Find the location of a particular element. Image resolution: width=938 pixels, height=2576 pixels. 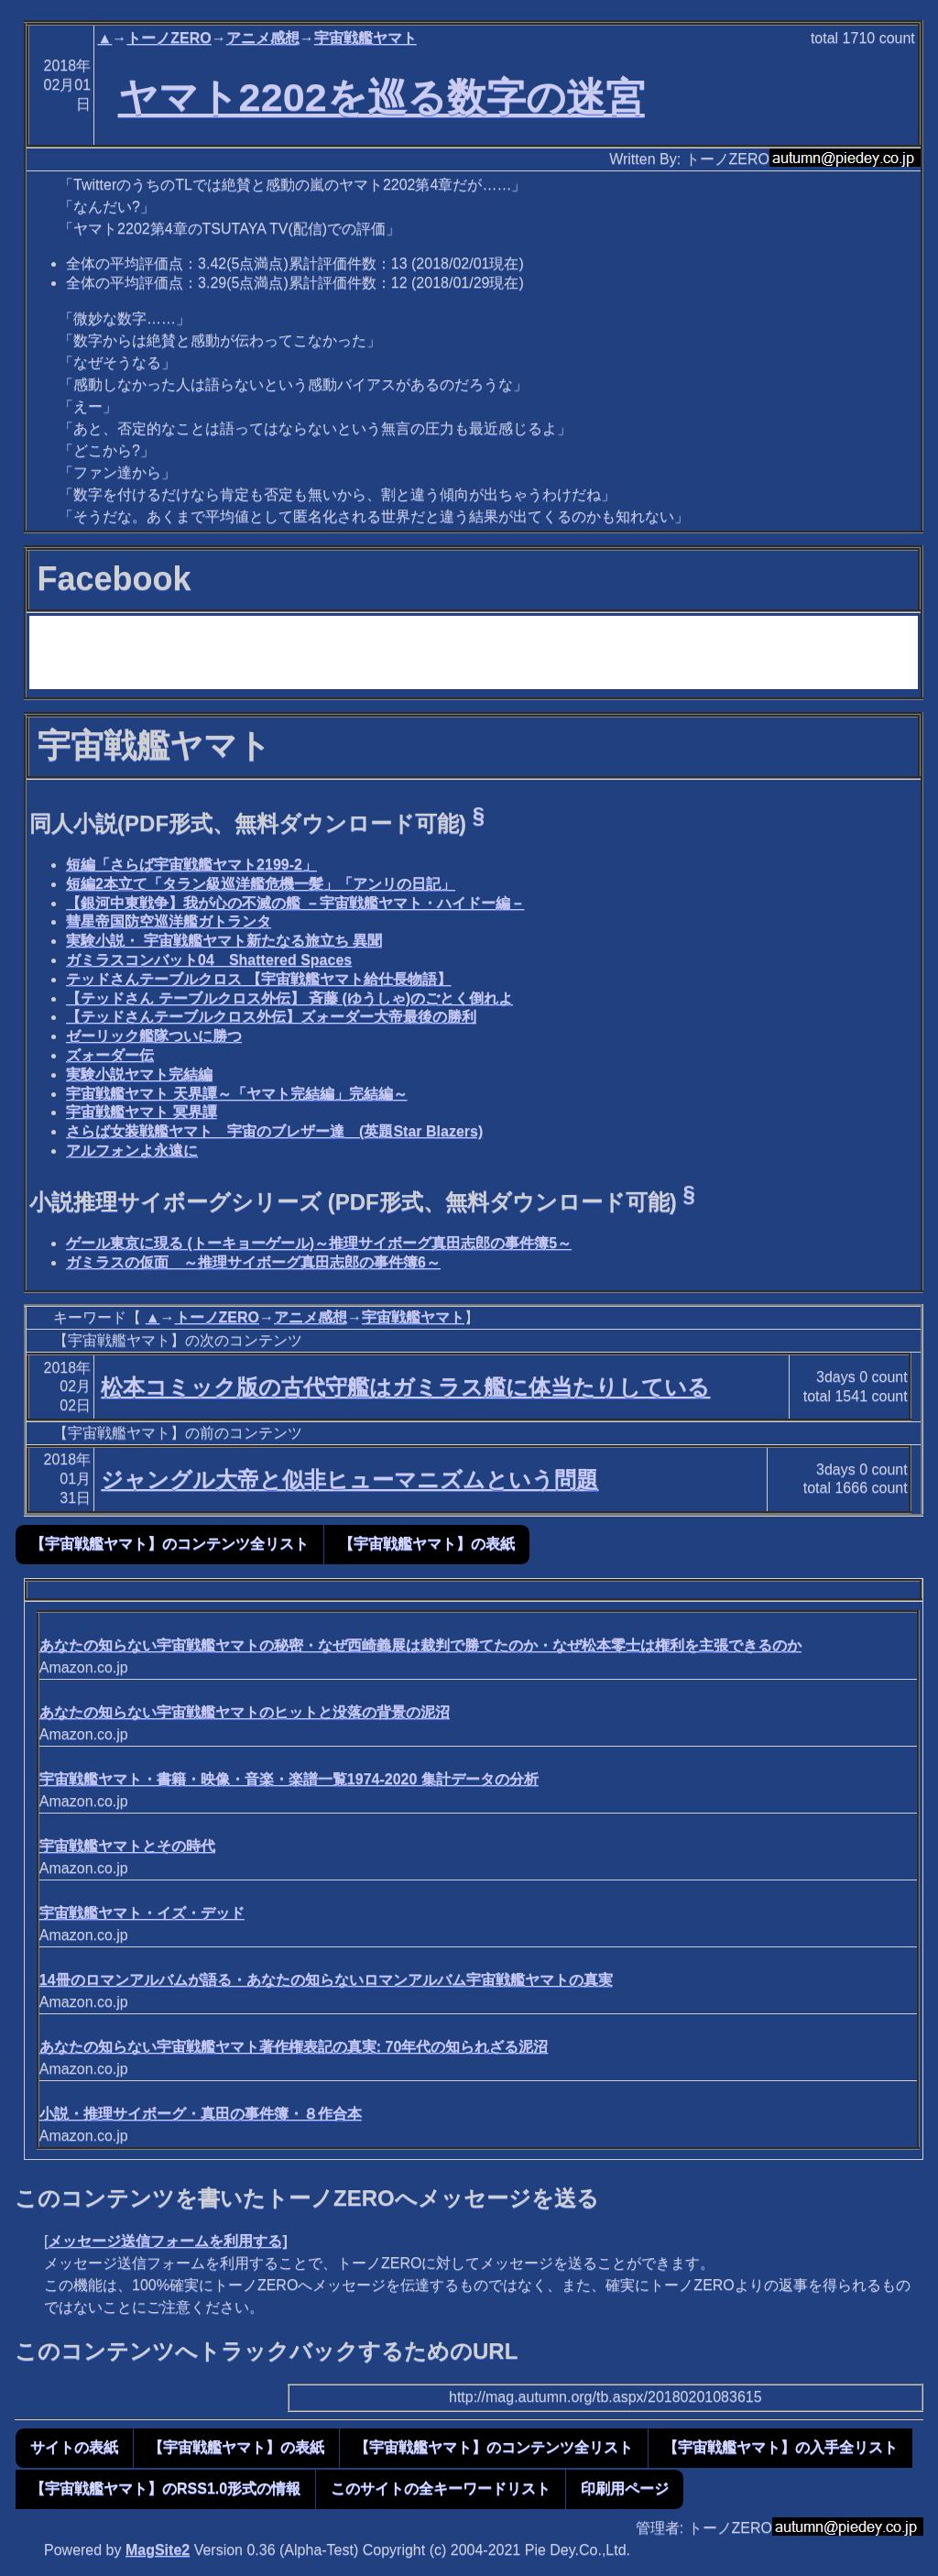

宇宙戦艦ヤマト 天界譚～「ヤマト完結編」完結編～ is located at coordinates (236, 1094).